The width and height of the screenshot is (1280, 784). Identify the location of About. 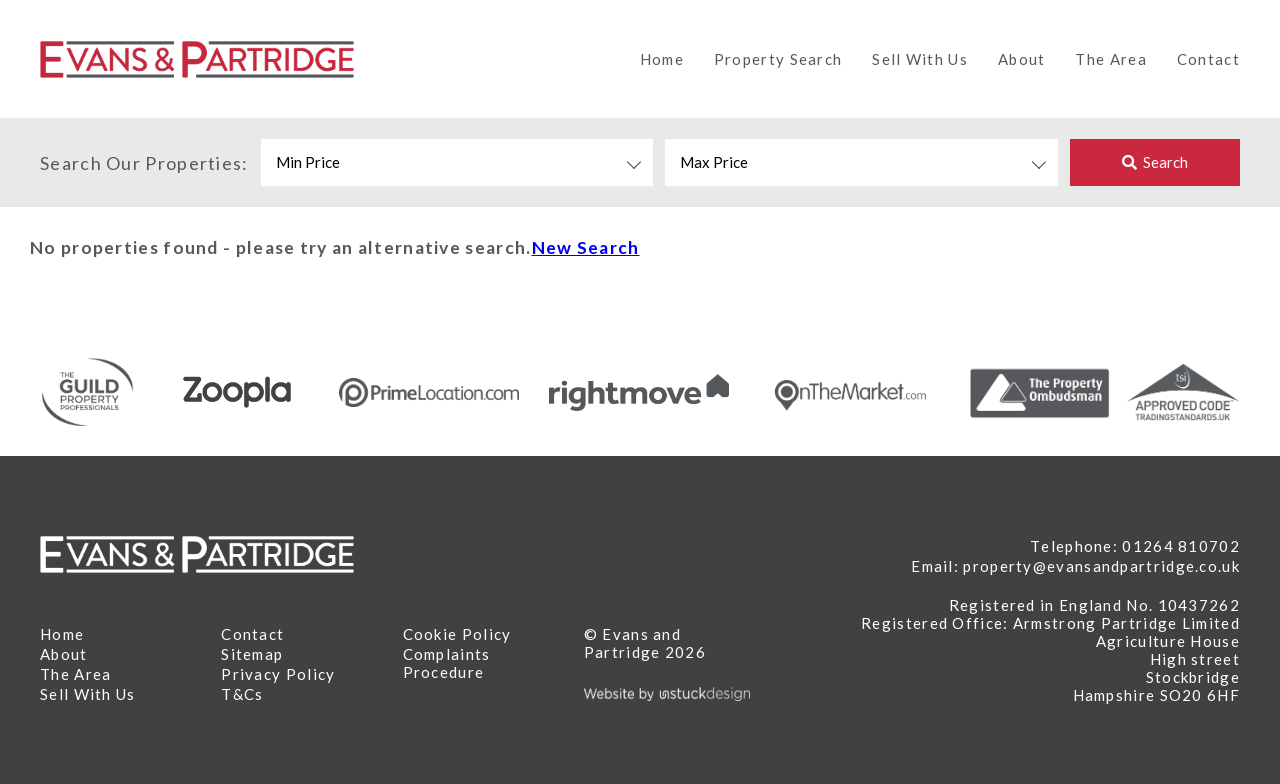
(1022, 59).